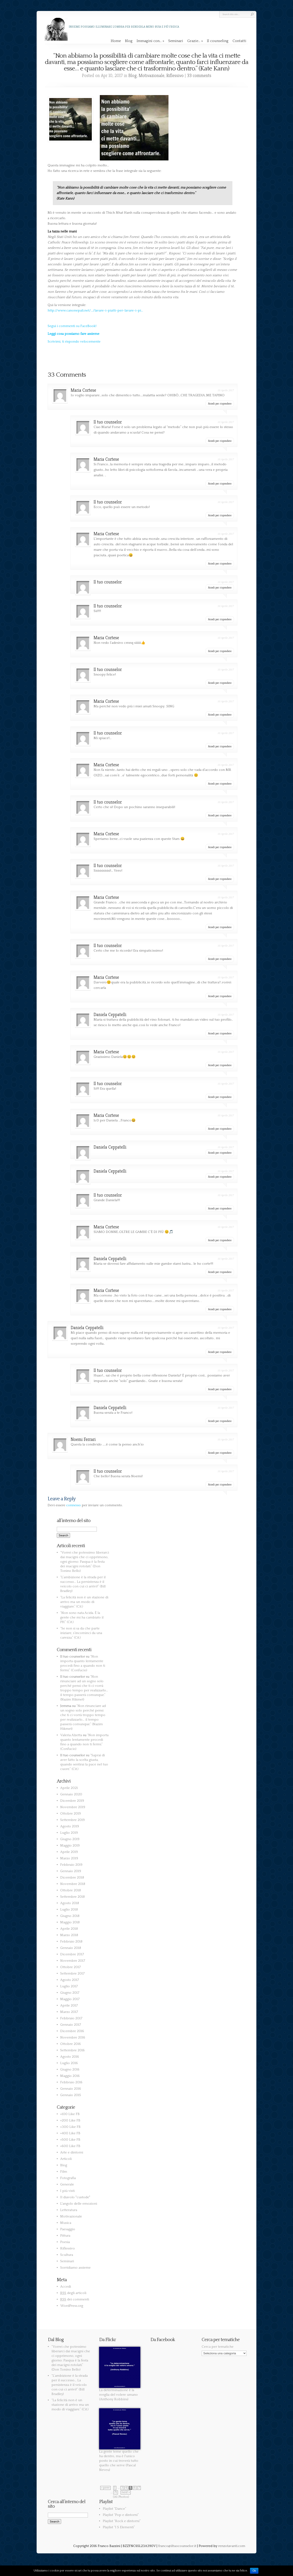 Image resolution: width=293 pixels, height=2576 pixels. I want to click on Luglio 2016, so click(69, 2063).